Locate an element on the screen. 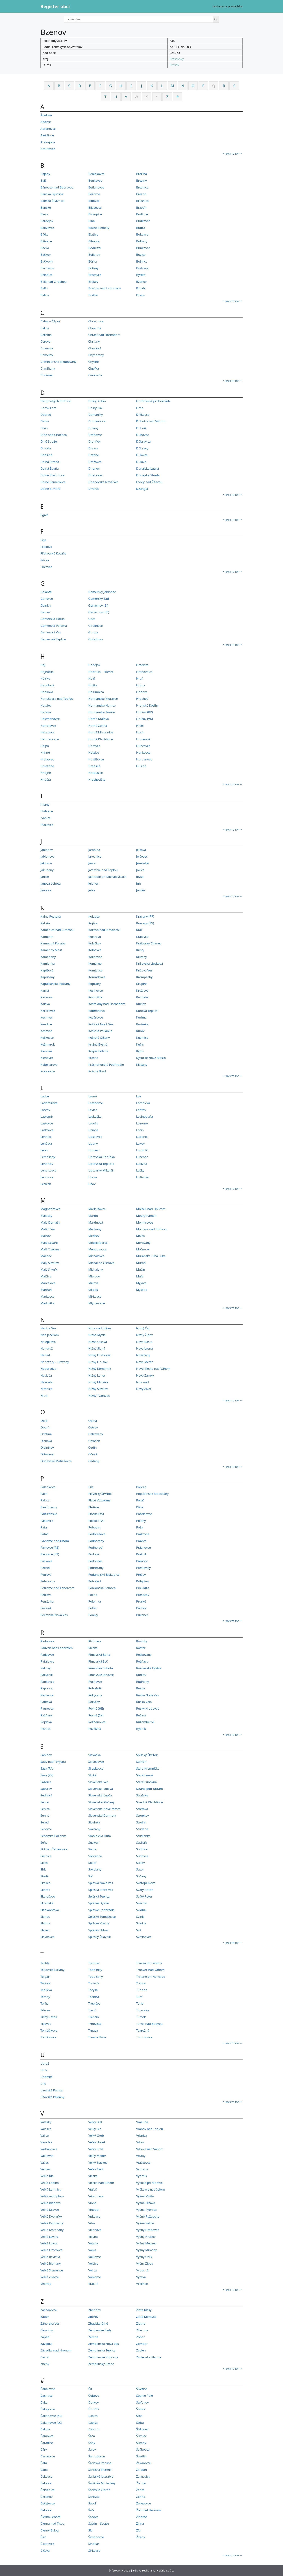 This screenshot has width=283, height=2576. Figa is located at coordinates (43, 540).